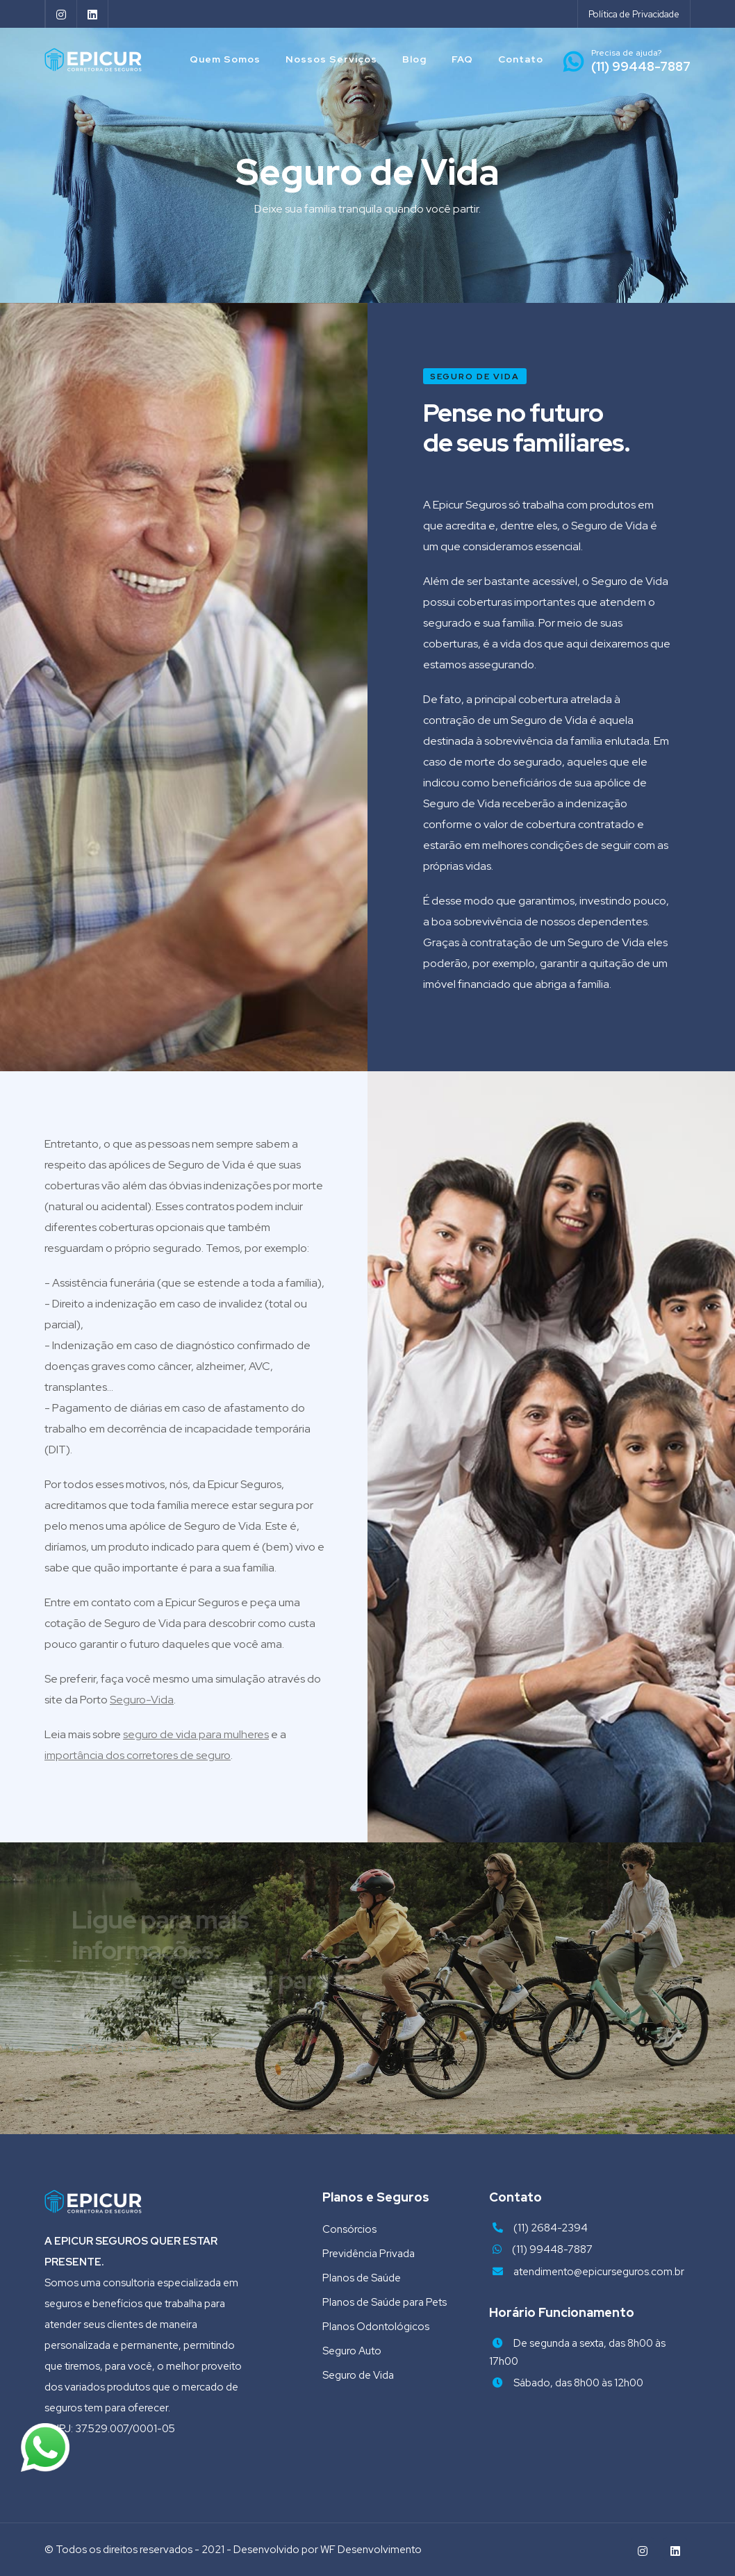 Image resolution: width=735 pixels, height=2576 pixels. I want to click on seguro de vida para mulheres, so click(196, 1734).